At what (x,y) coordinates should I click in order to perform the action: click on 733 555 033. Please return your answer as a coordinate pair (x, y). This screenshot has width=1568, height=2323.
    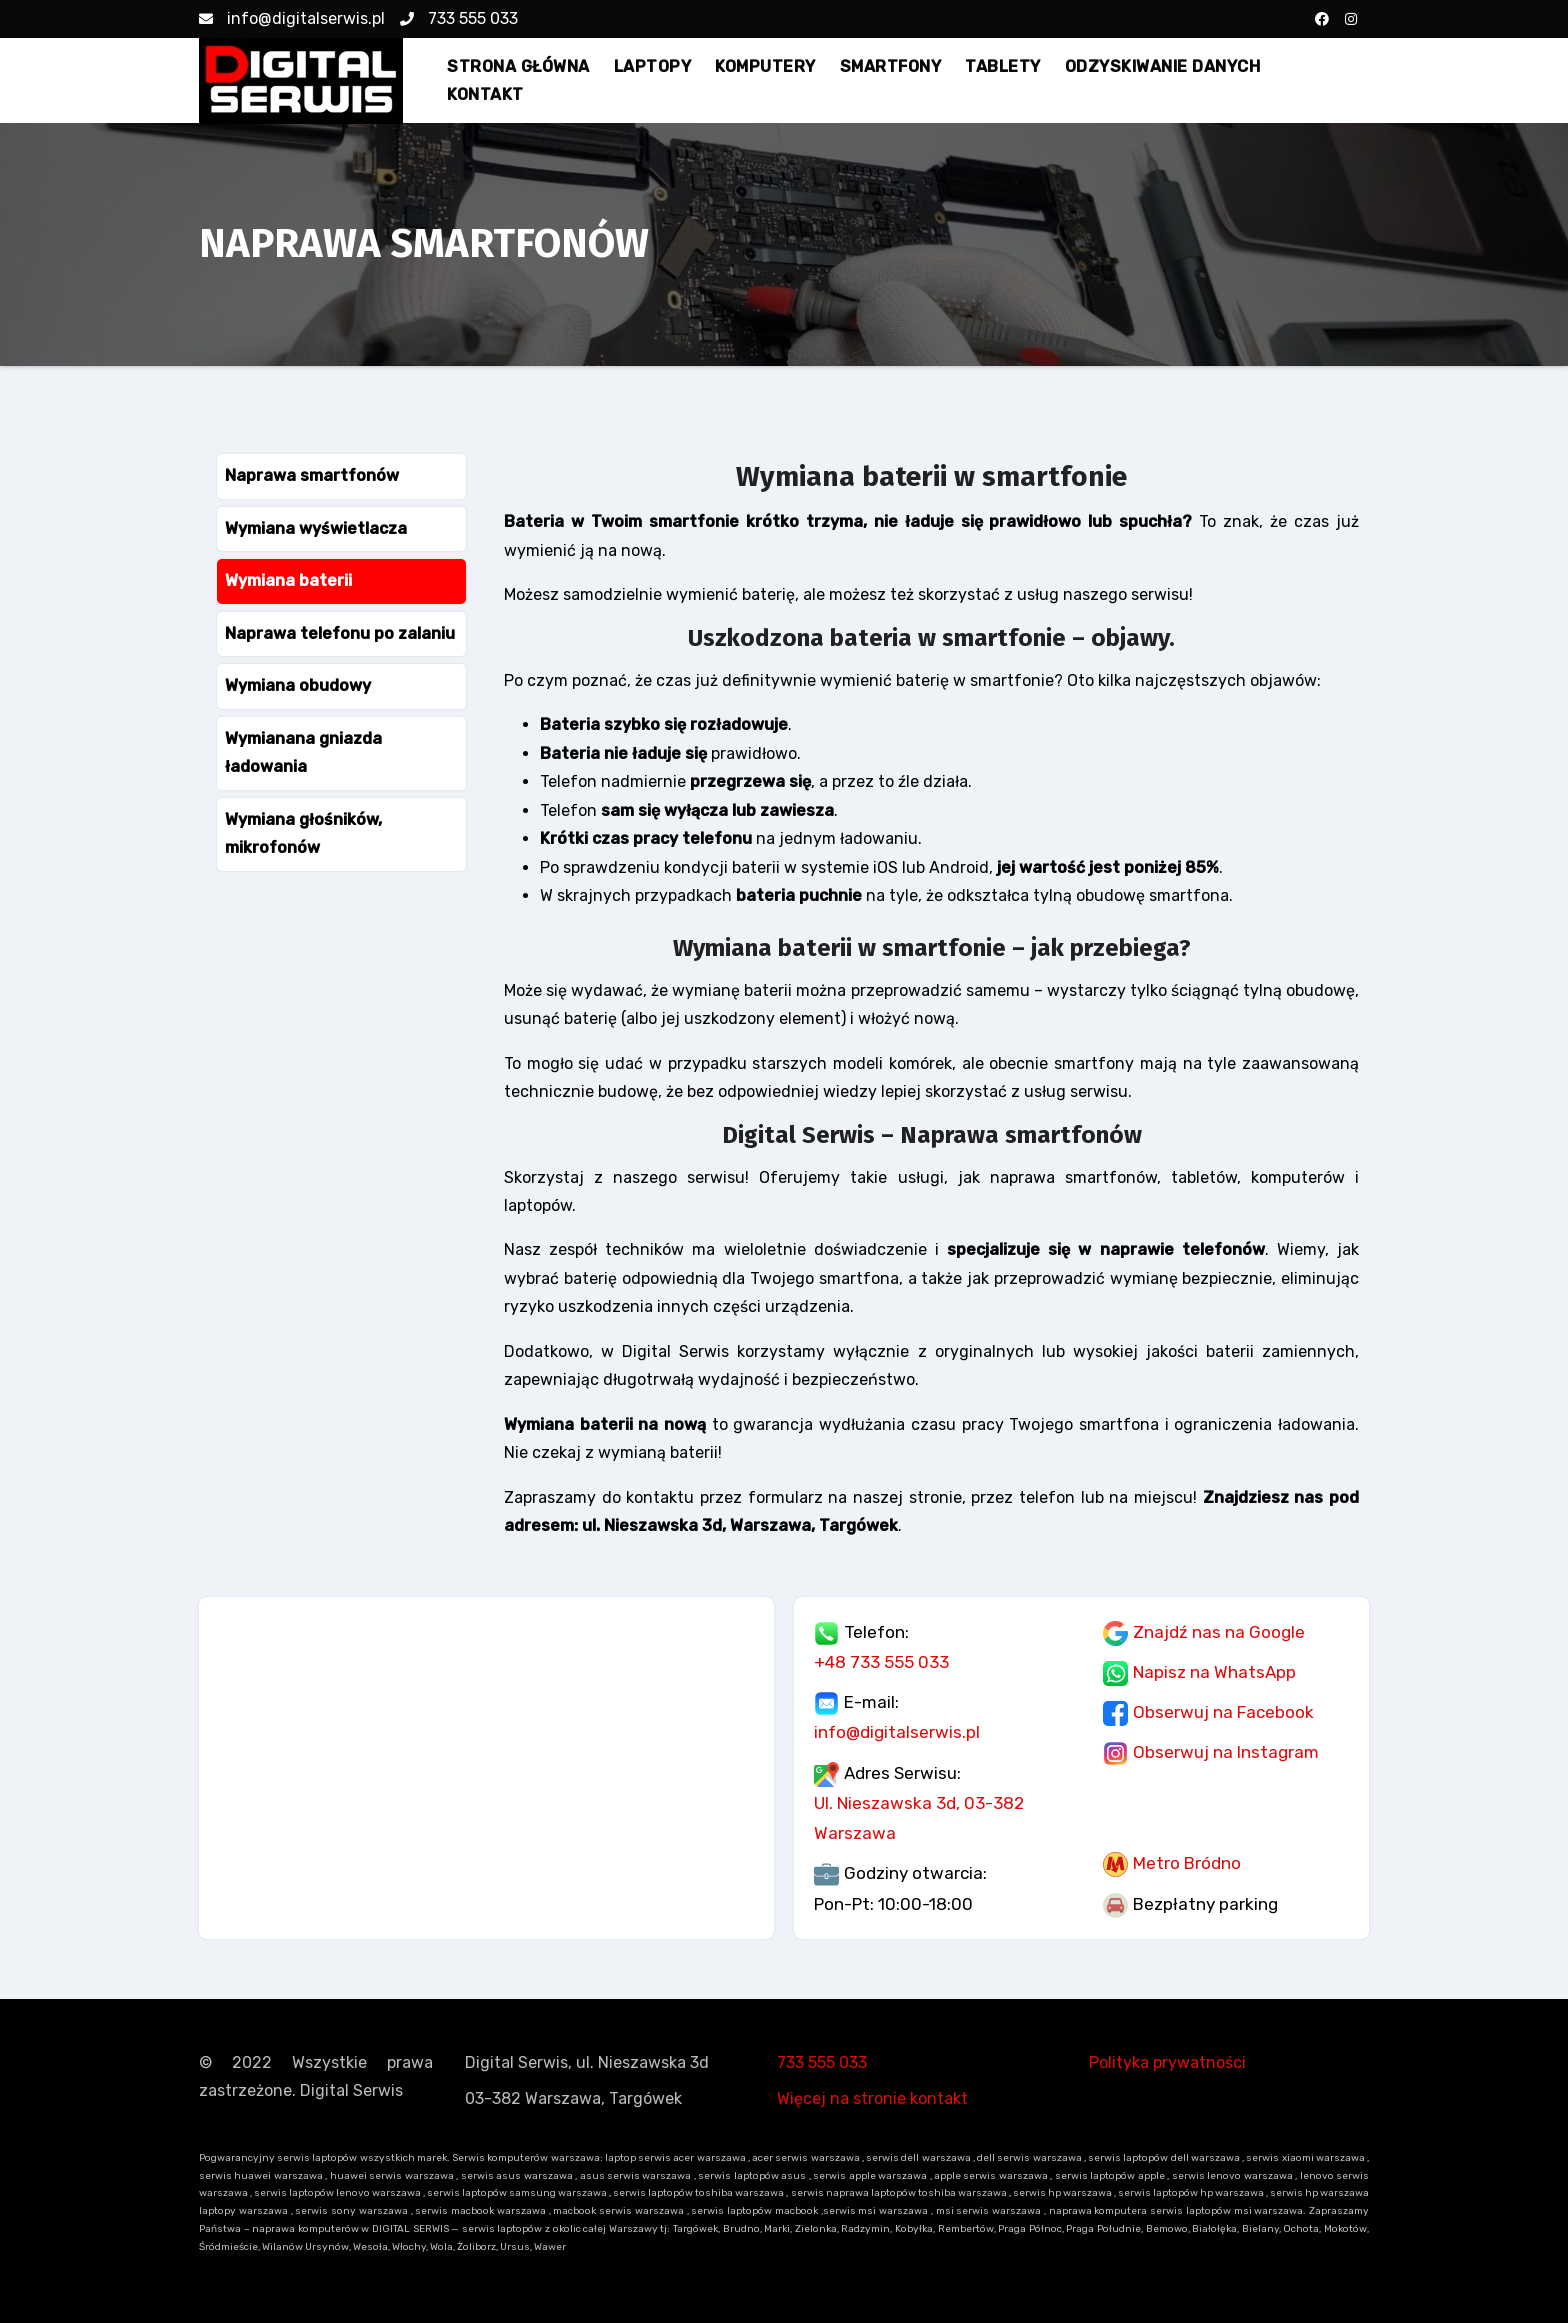
    Looking at the image, I should click on (459, 18).